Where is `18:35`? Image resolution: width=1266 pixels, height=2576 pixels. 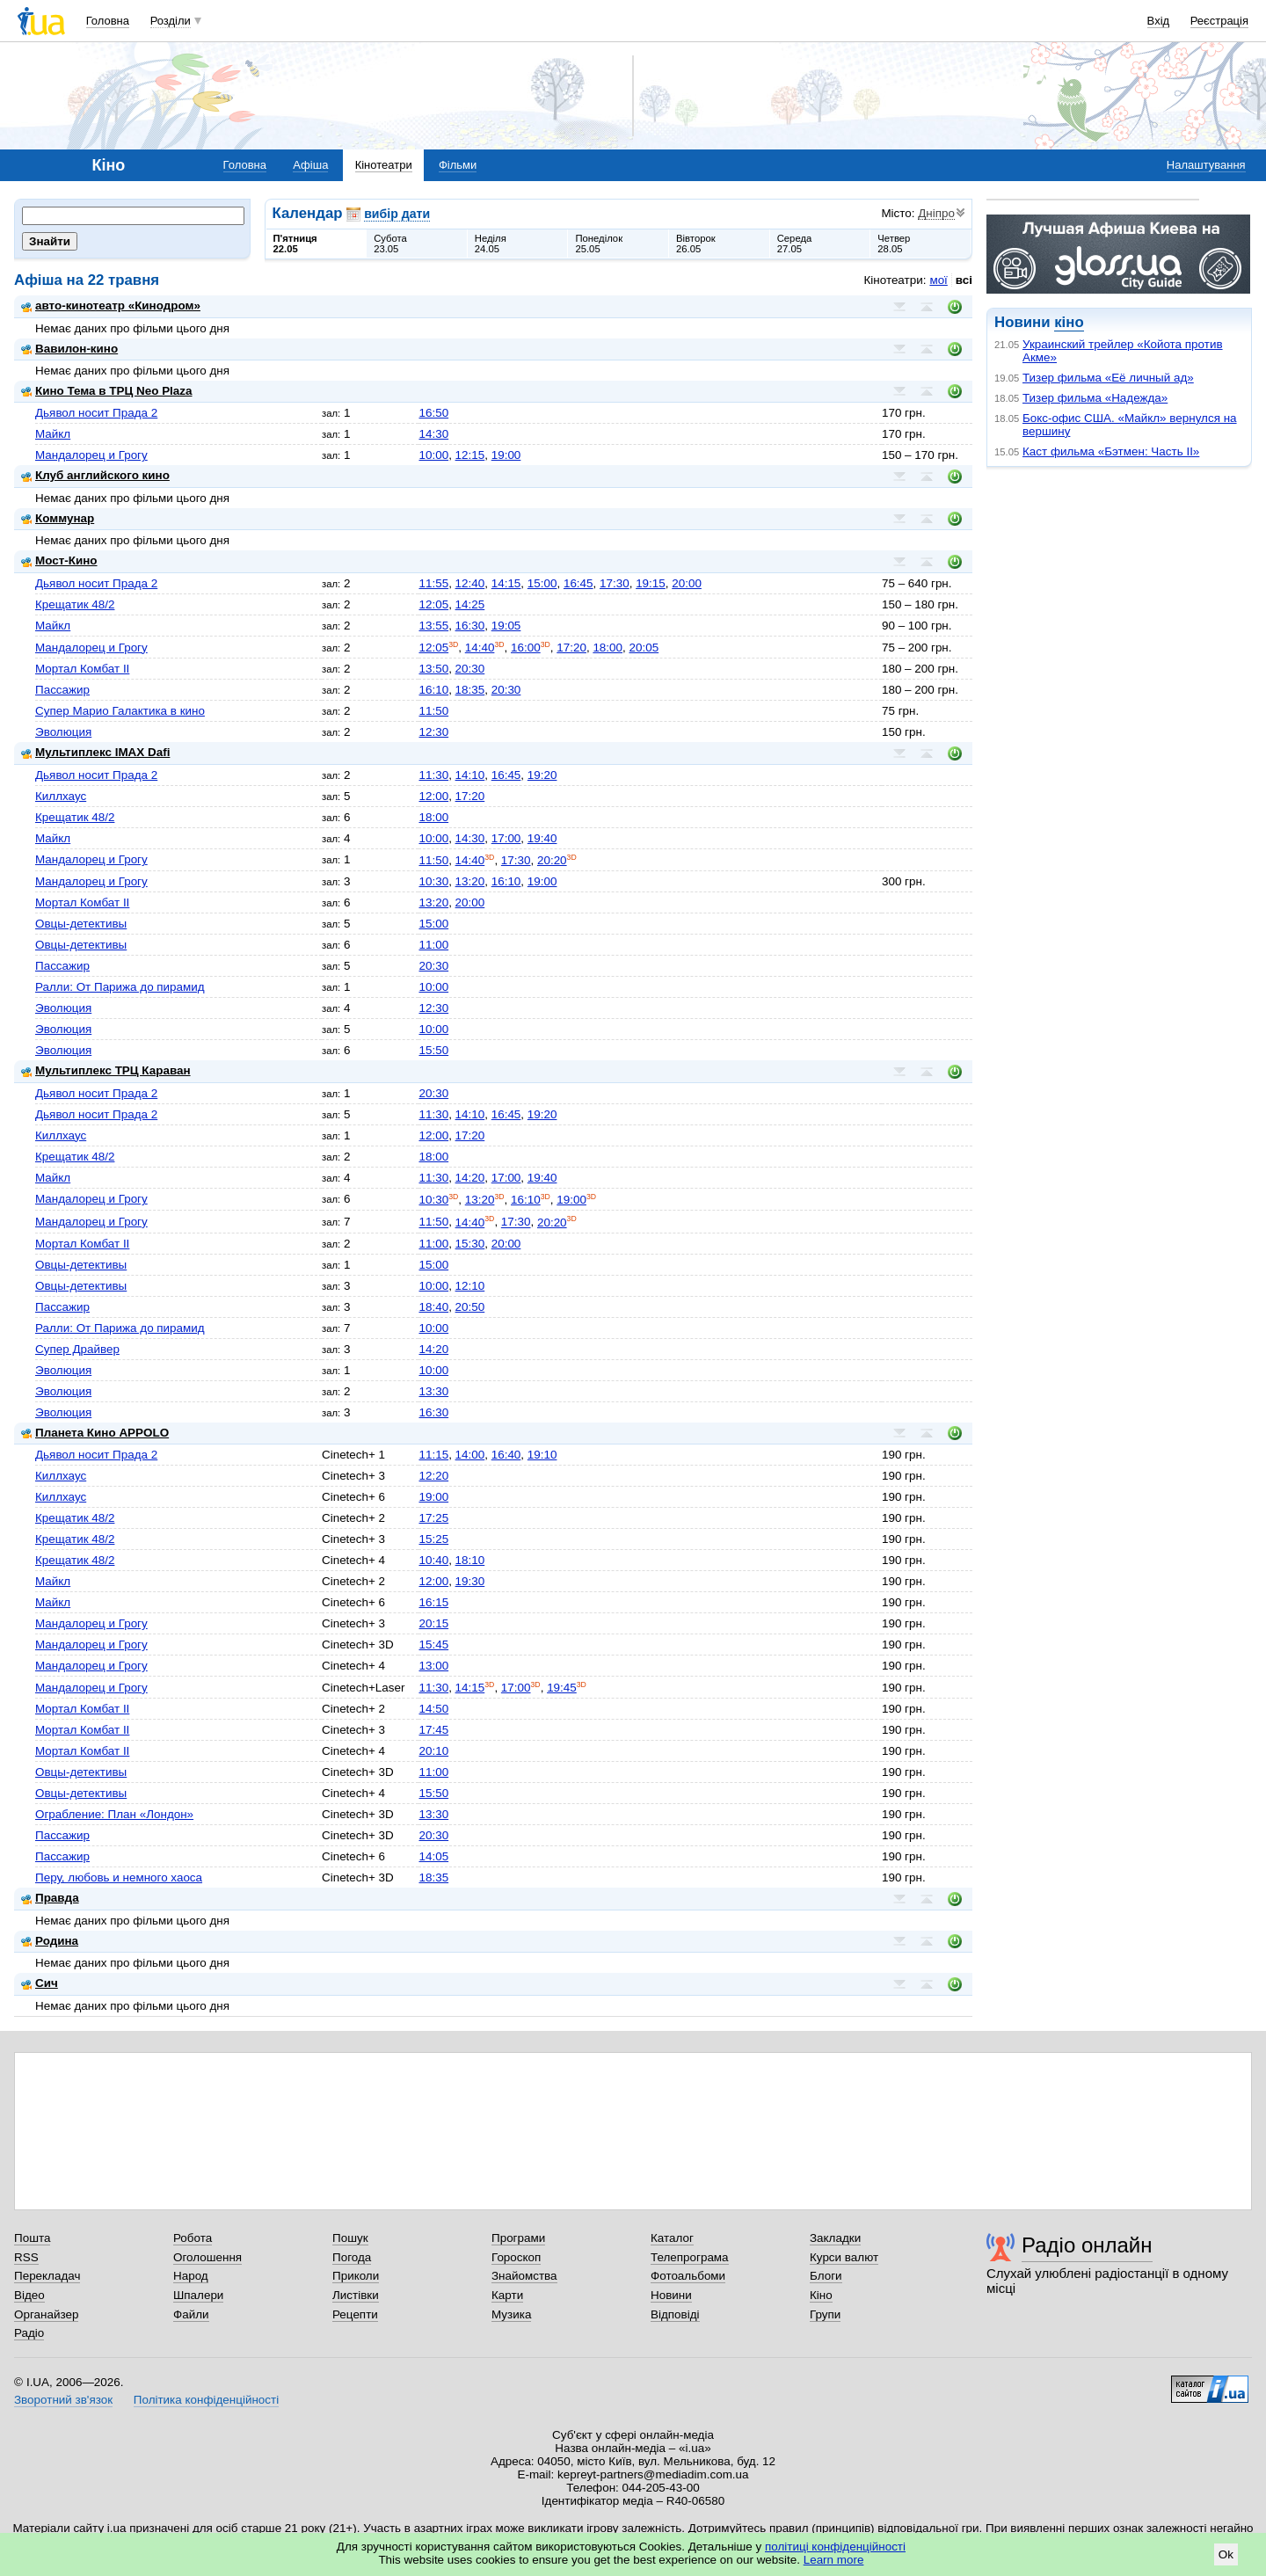 18:35 is located at coordinates (470, 689).